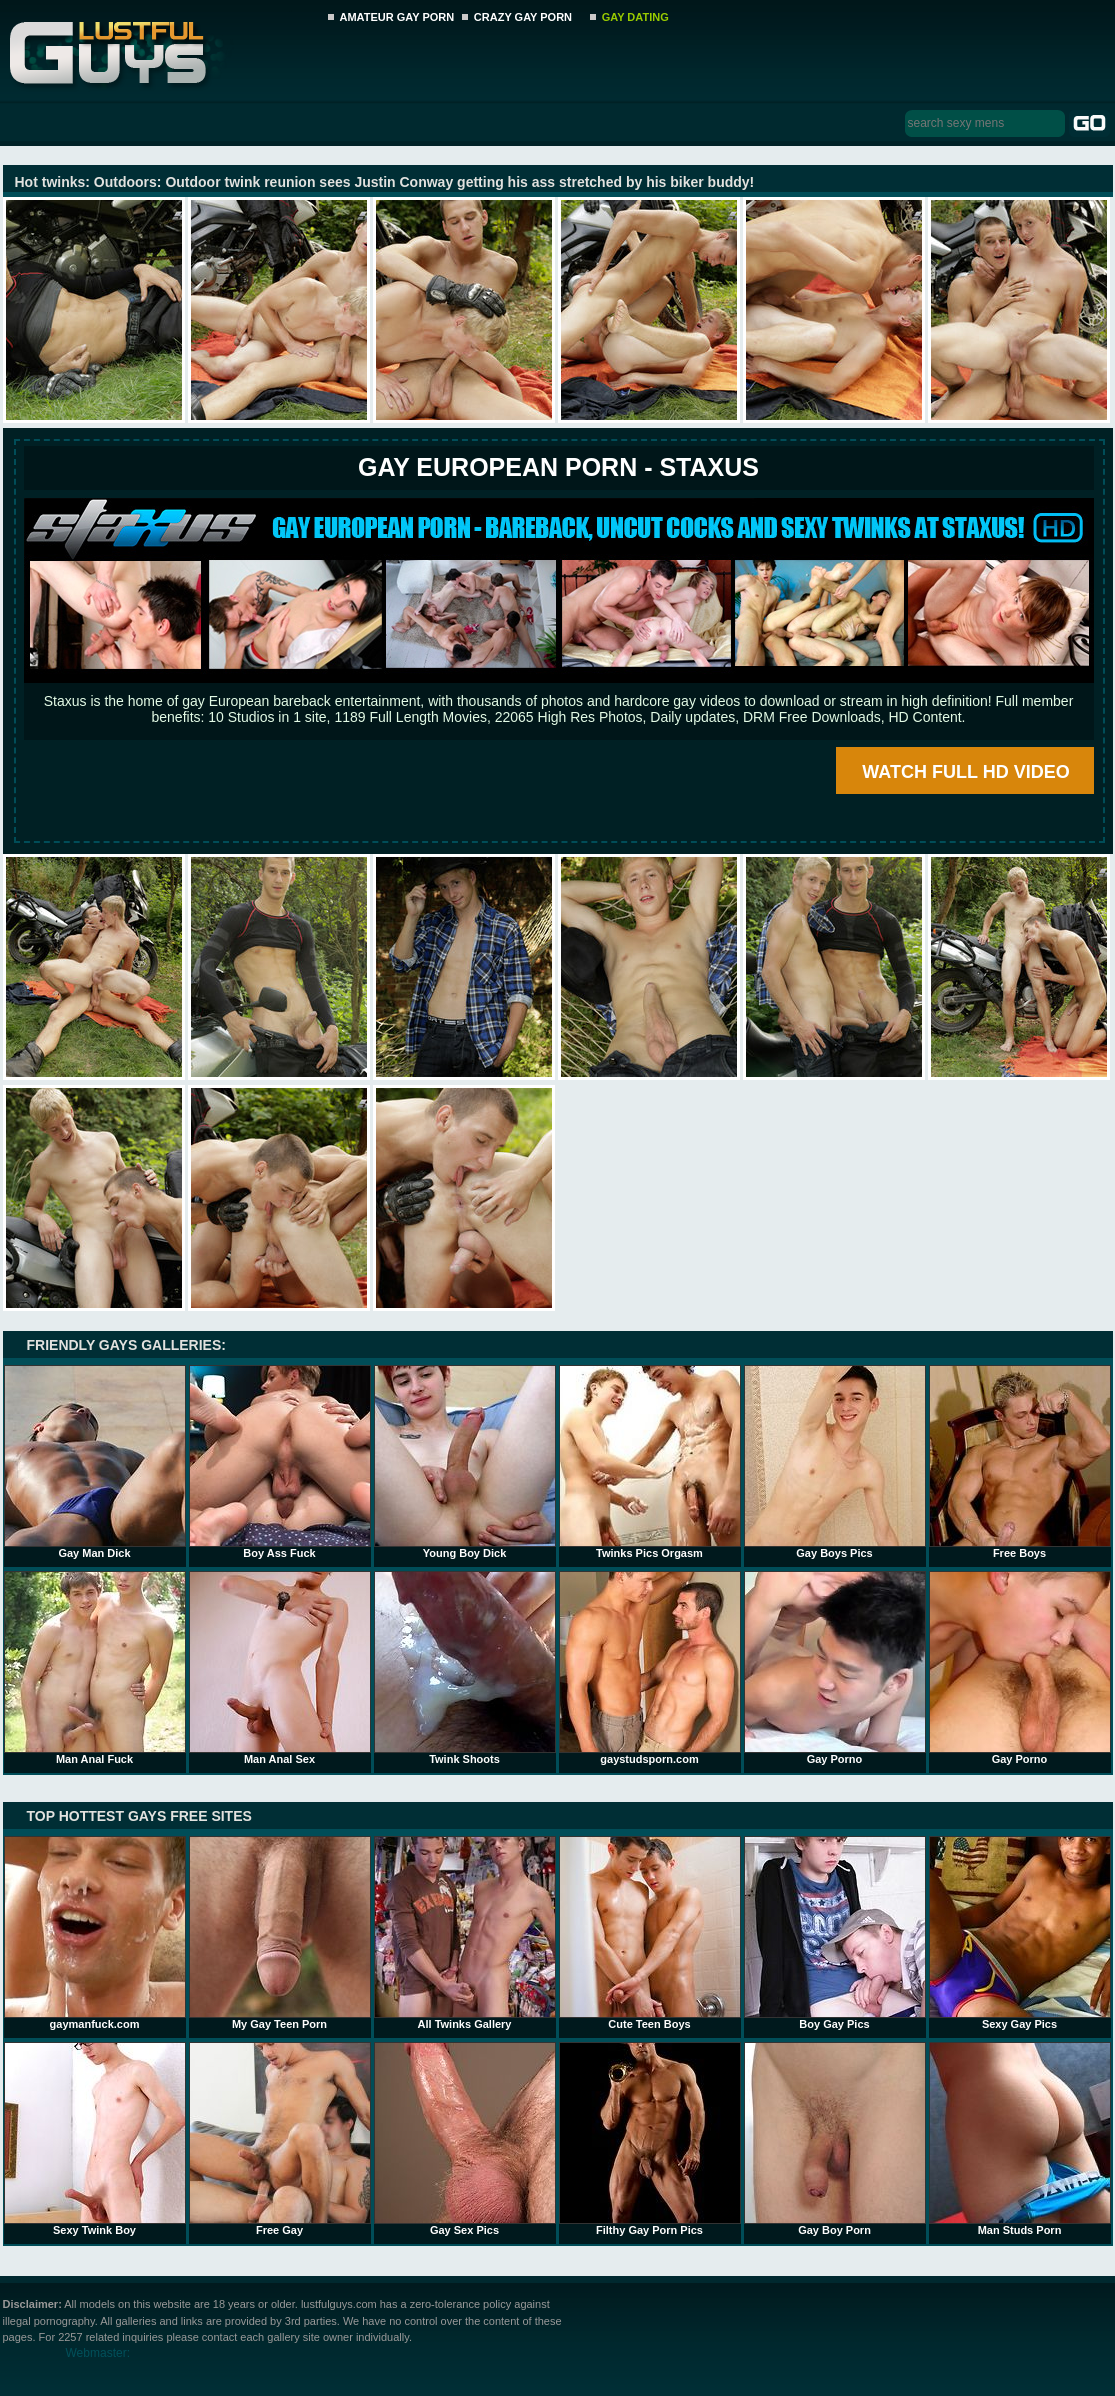 The height and width of the screenshot is (2396, 1115). I want to click on Boy Ass Fuck, so click(280, 1462).